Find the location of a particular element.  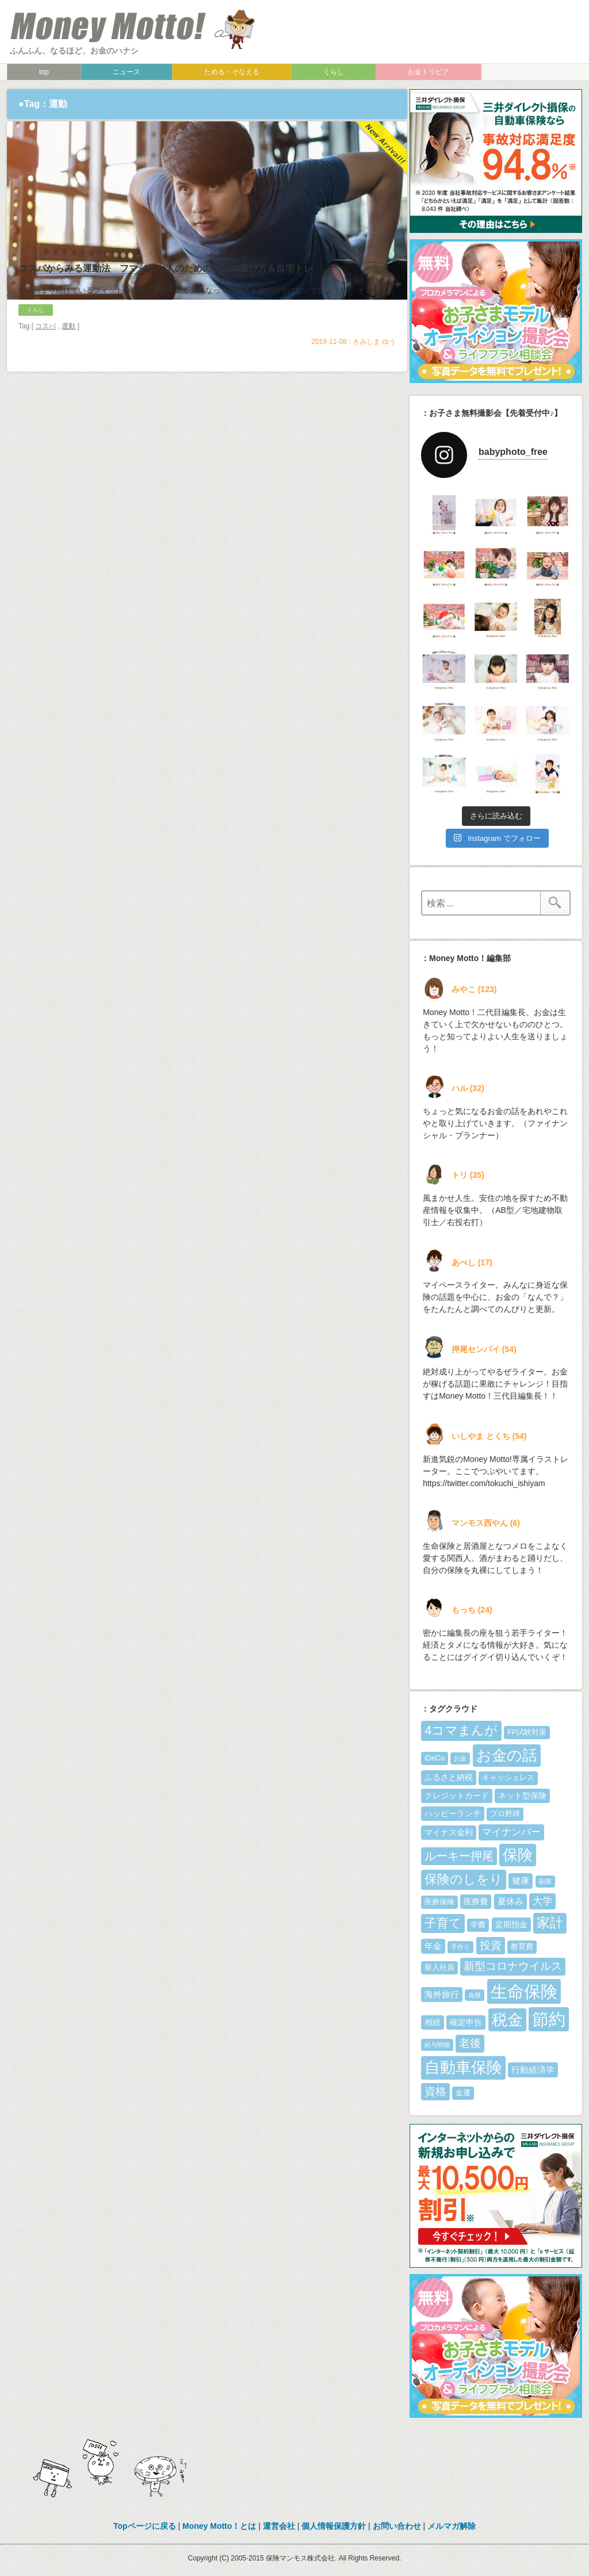

ルーキー押尾 [ルーキー押尾 (11個の項目)] is located at coordinates (459, 1856).